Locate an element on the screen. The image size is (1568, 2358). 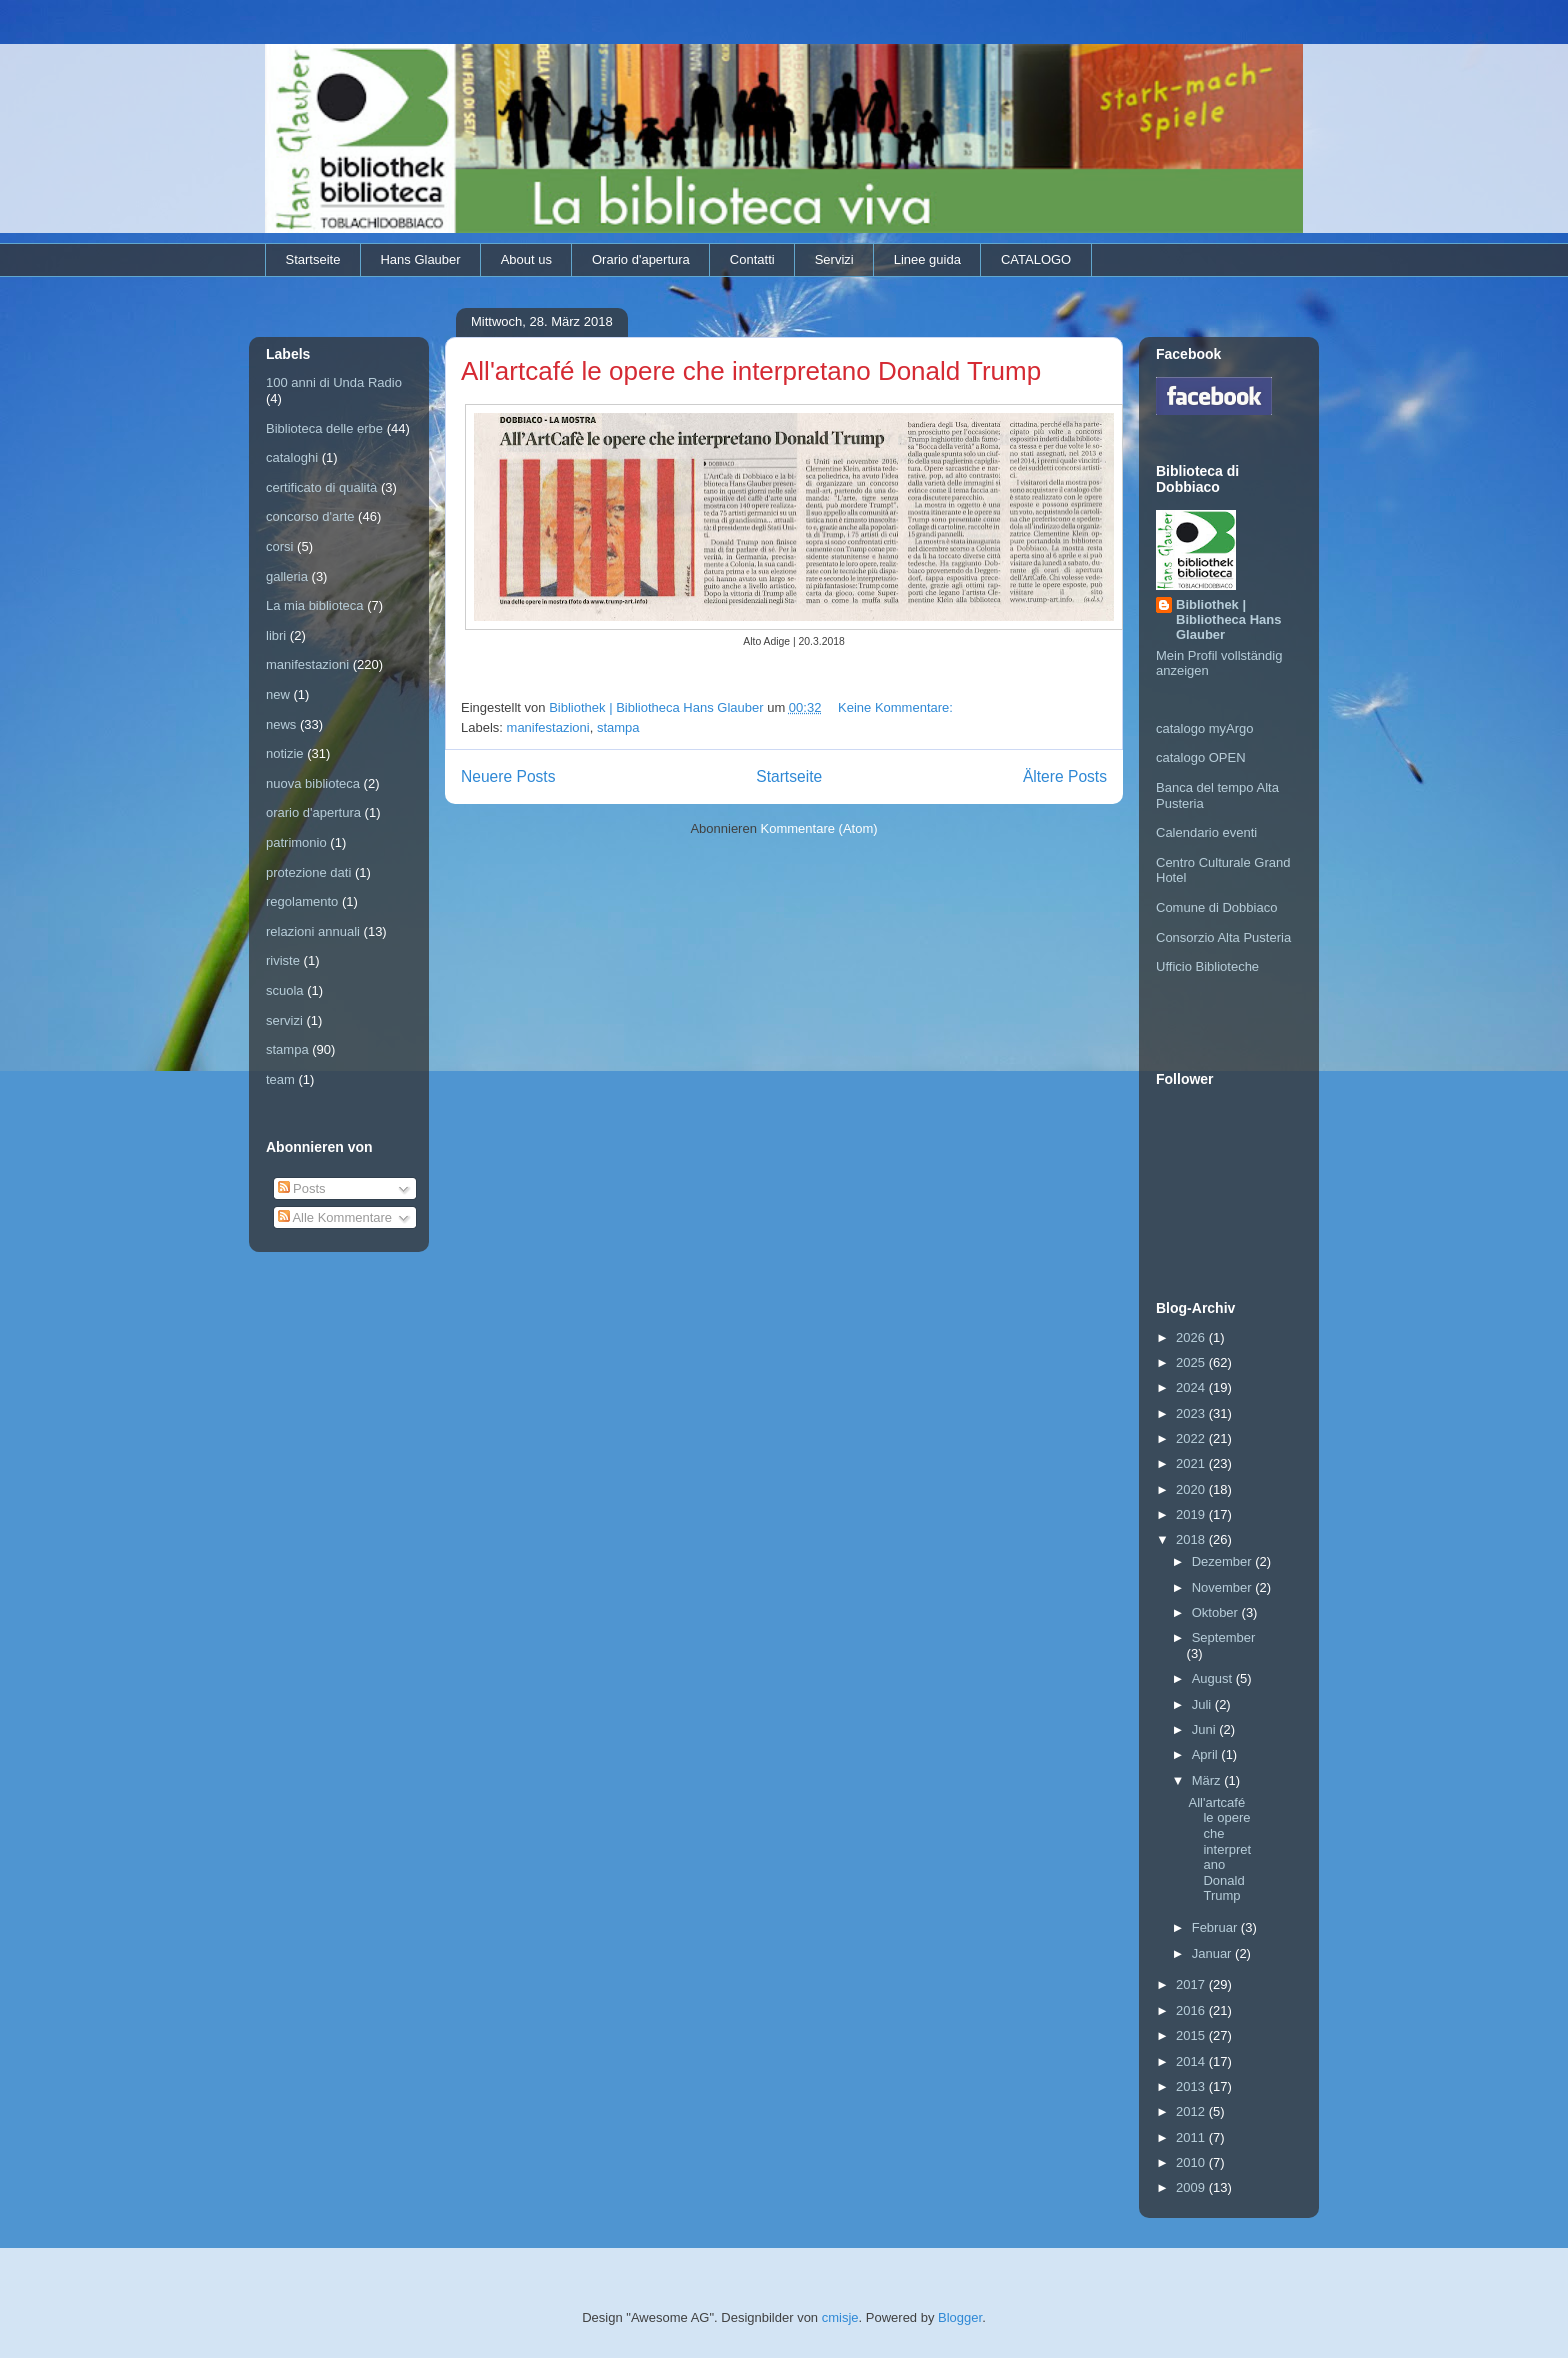
About us is located at coordinates (526, 259).